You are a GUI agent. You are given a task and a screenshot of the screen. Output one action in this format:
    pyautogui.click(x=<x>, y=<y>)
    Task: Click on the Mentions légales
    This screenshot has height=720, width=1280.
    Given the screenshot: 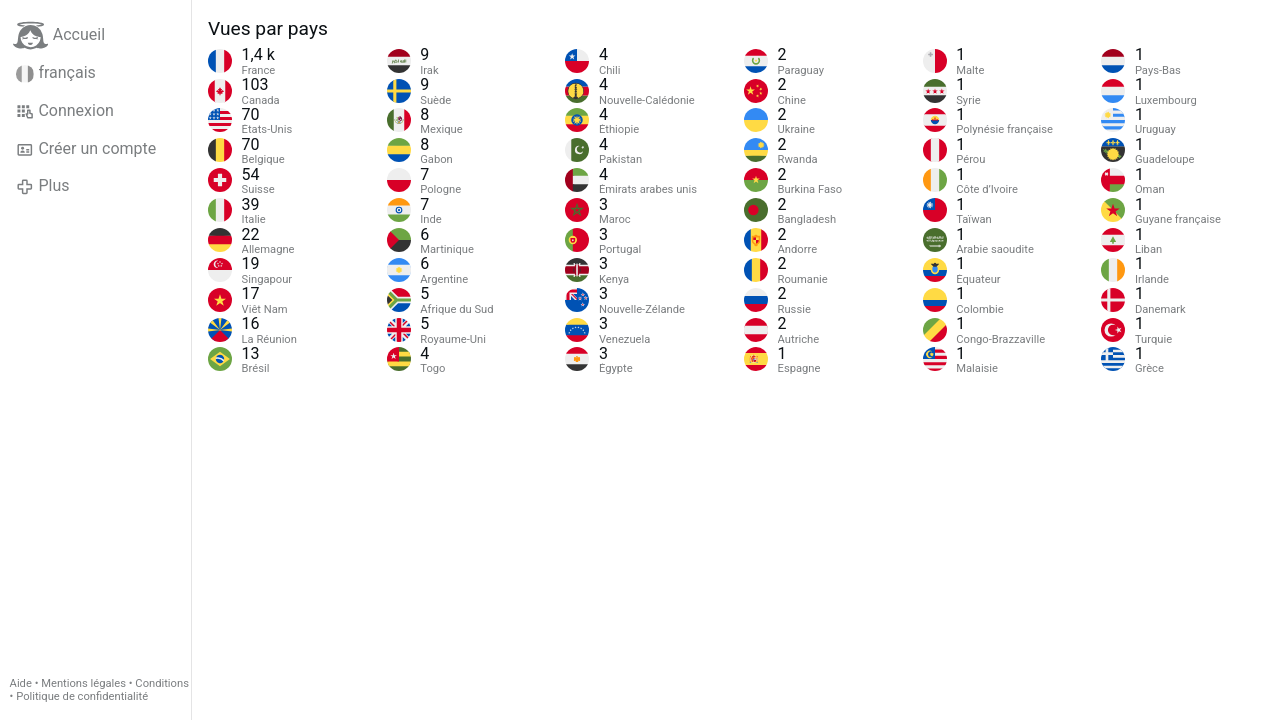 What is the action you would take?
    pyautogui.click(x=83, y=683)
    